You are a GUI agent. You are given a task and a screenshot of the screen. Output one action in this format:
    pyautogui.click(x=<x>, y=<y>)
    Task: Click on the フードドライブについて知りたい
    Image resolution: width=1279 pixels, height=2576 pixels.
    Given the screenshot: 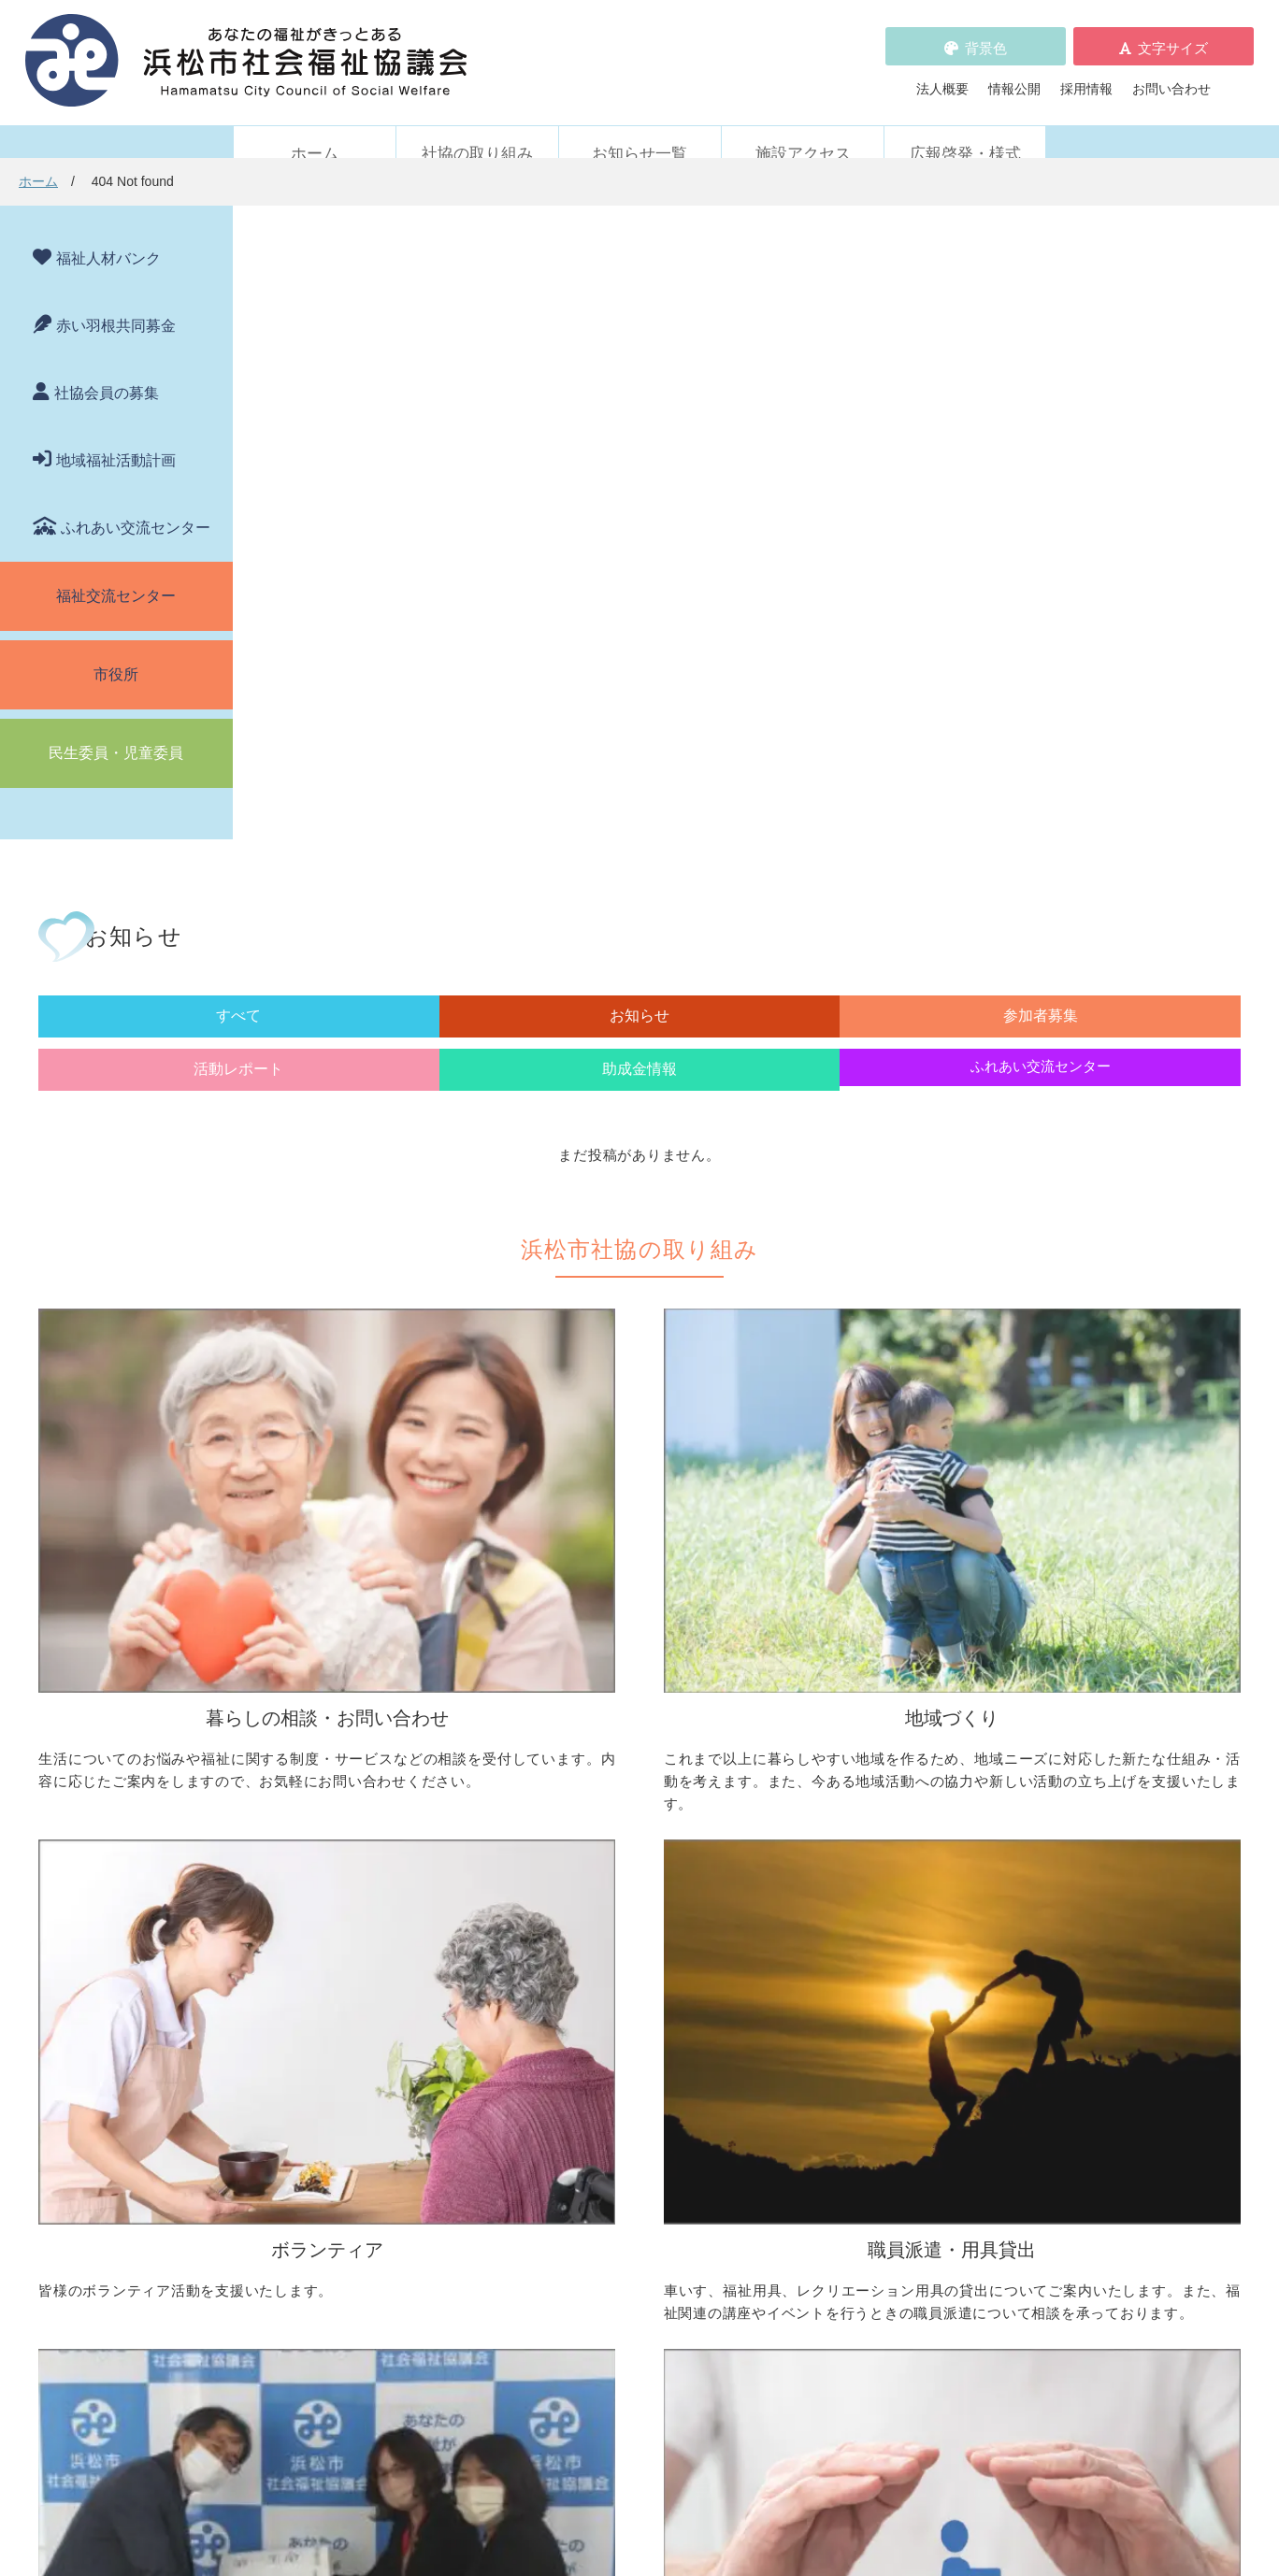 What is the action you would take?
    pyautogui.click(x=645, y=2047)
    